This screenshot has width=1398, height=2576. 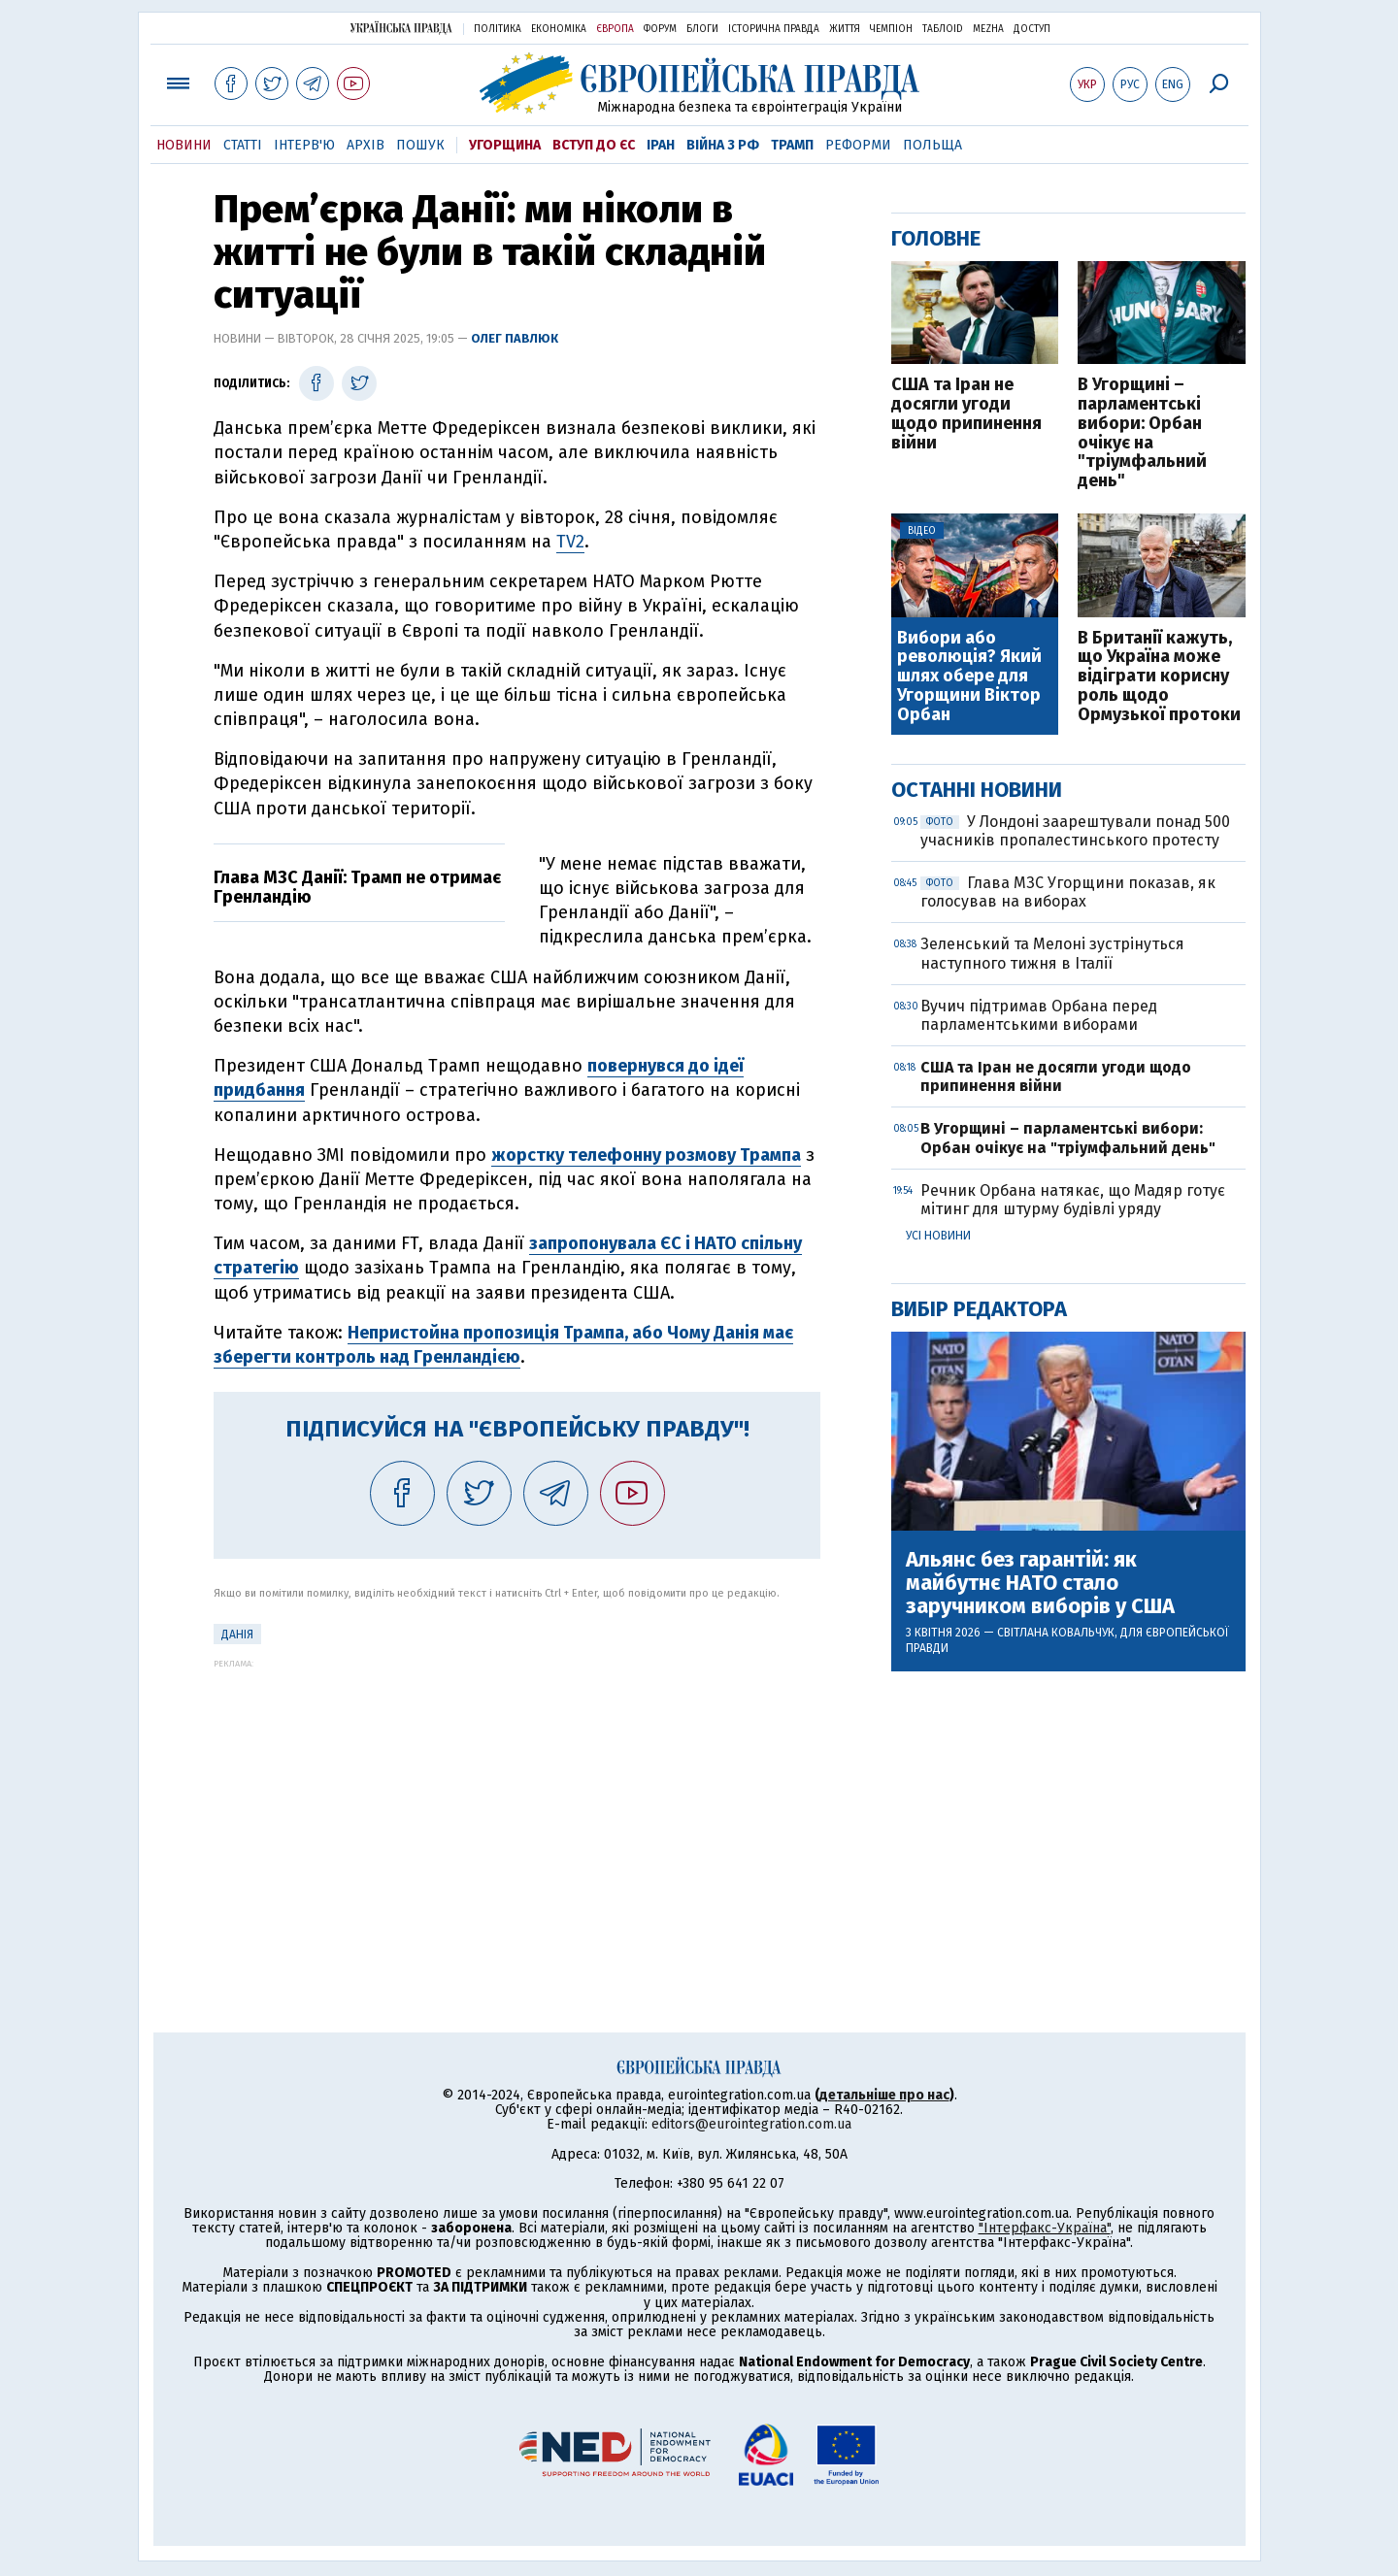 I want to click on Доступ, so click(x=1032, y=29).